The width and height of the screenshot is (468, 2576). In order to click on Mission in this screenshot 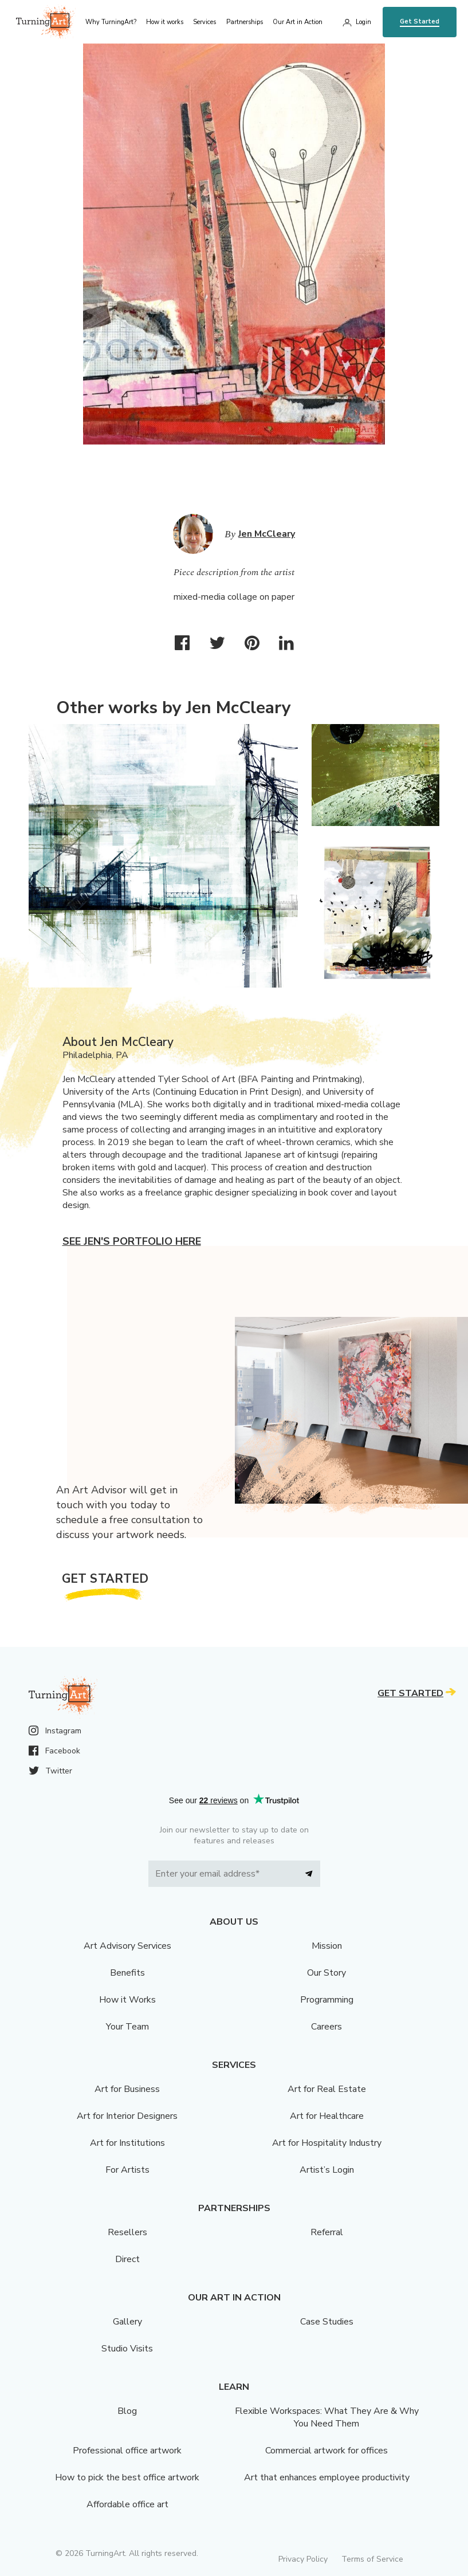, I will do `click(327, 1946)`.